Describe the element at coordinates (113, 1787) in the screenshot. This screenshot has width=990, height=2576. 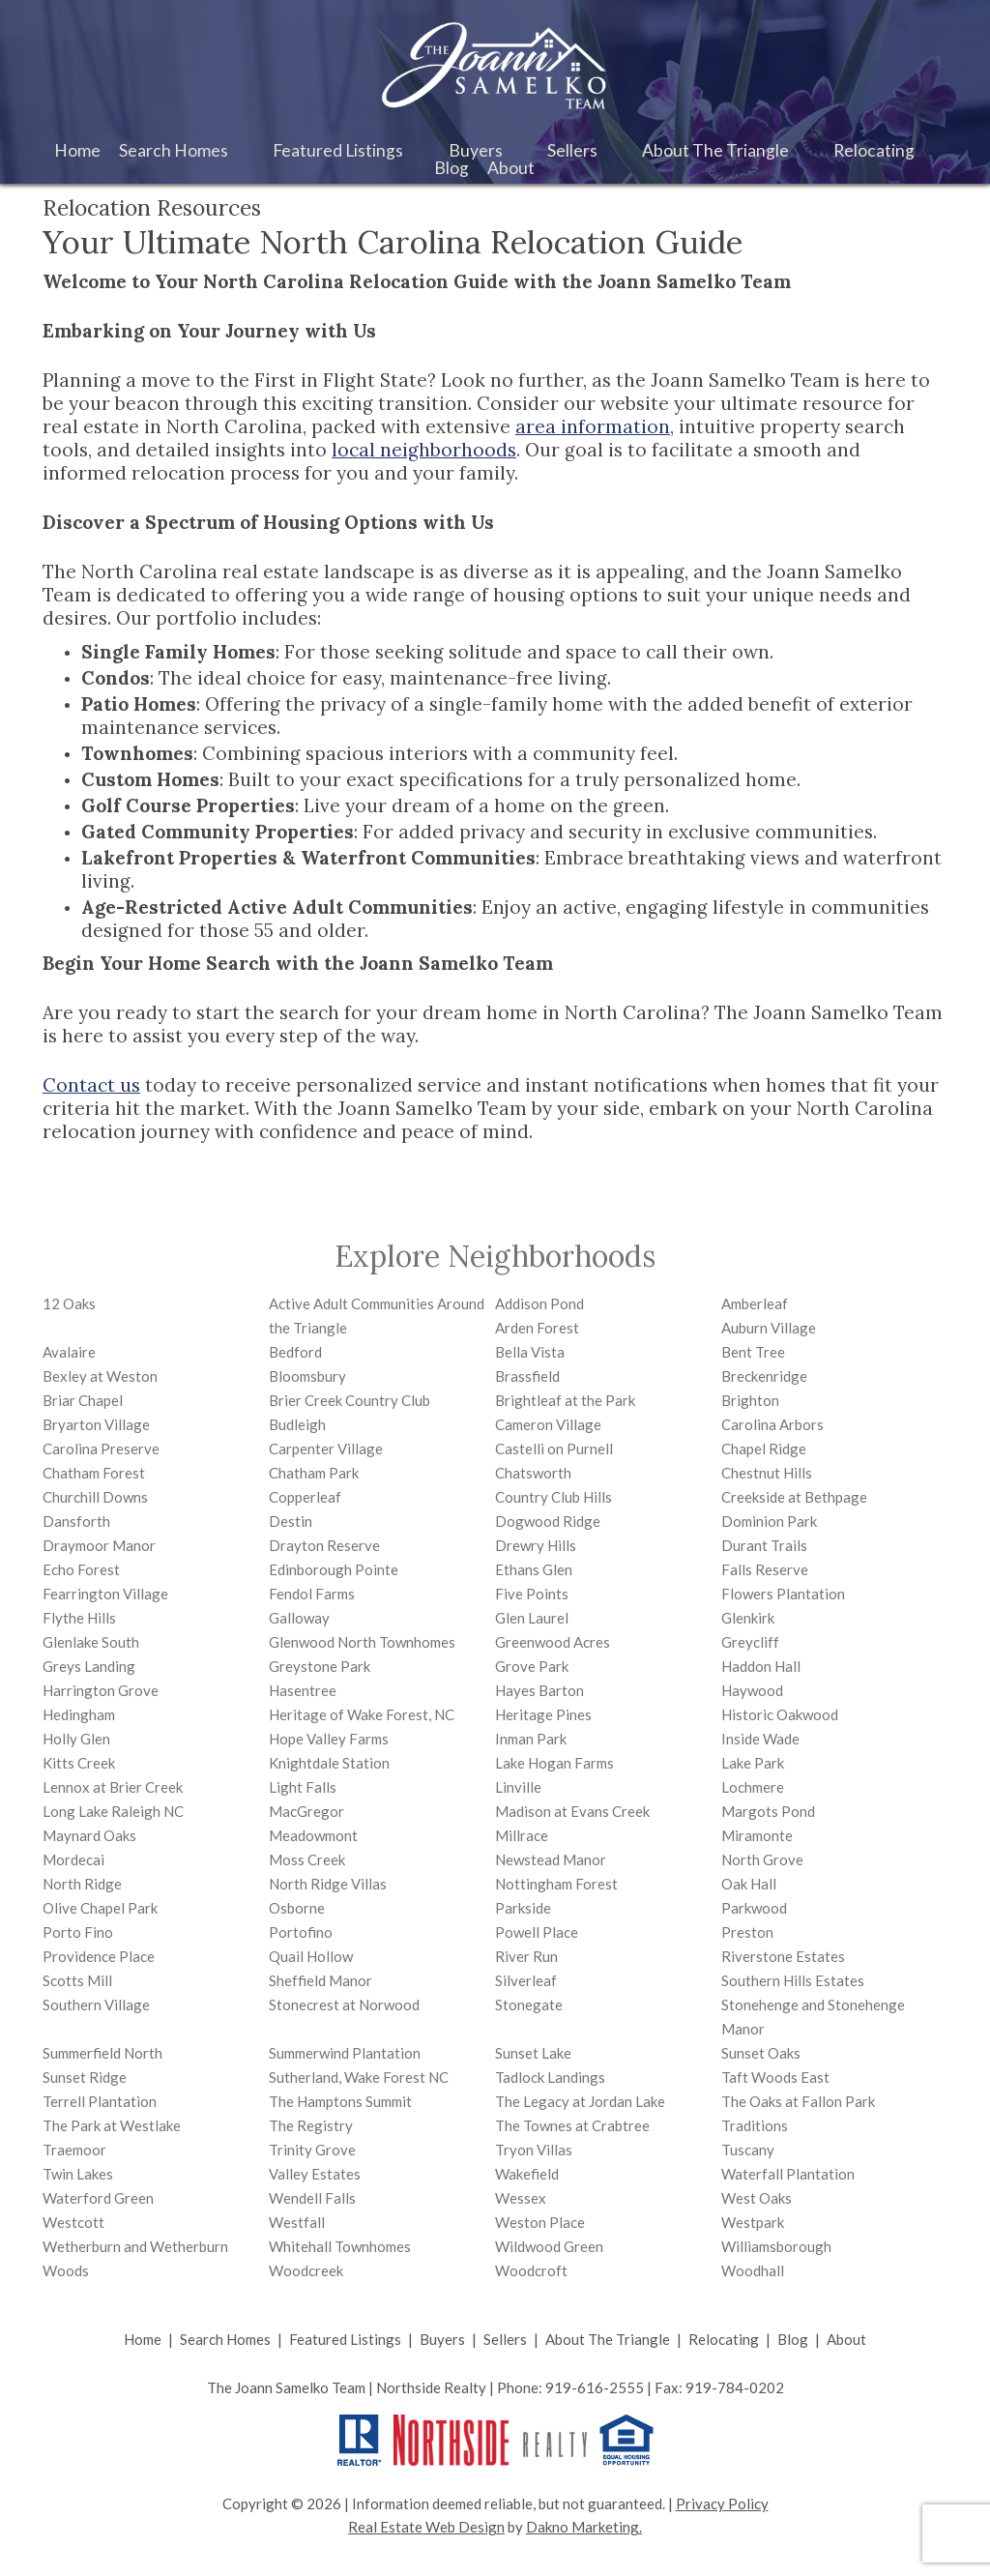
I see `Lennox at Brier Creek` at that location.